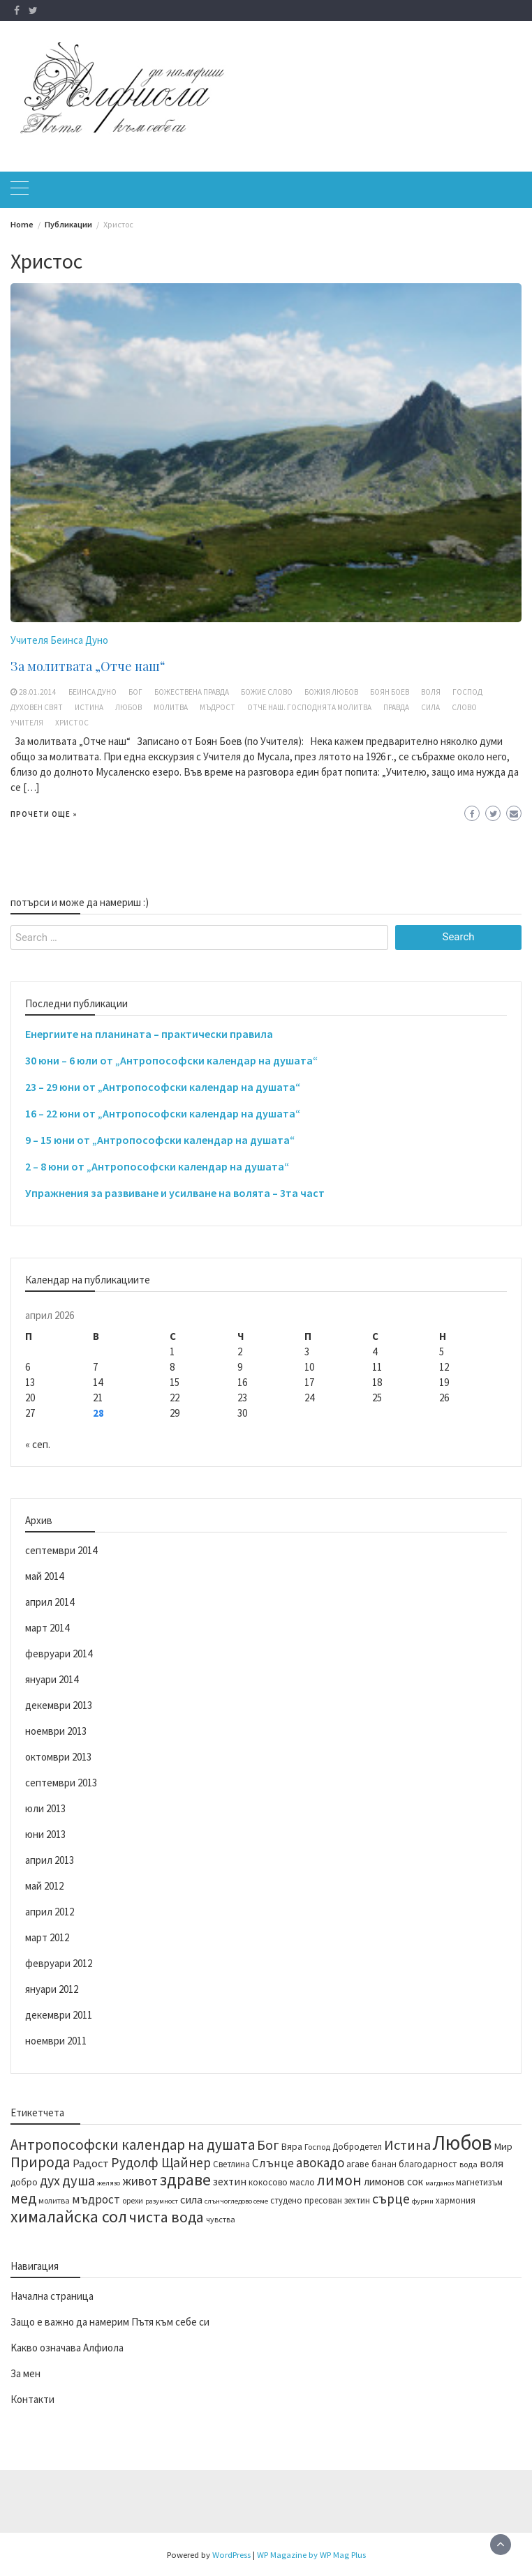 Image resolution: width=532 pixels, height=2576 pixels. I want to click on декември 2011, so click(58, 2014).